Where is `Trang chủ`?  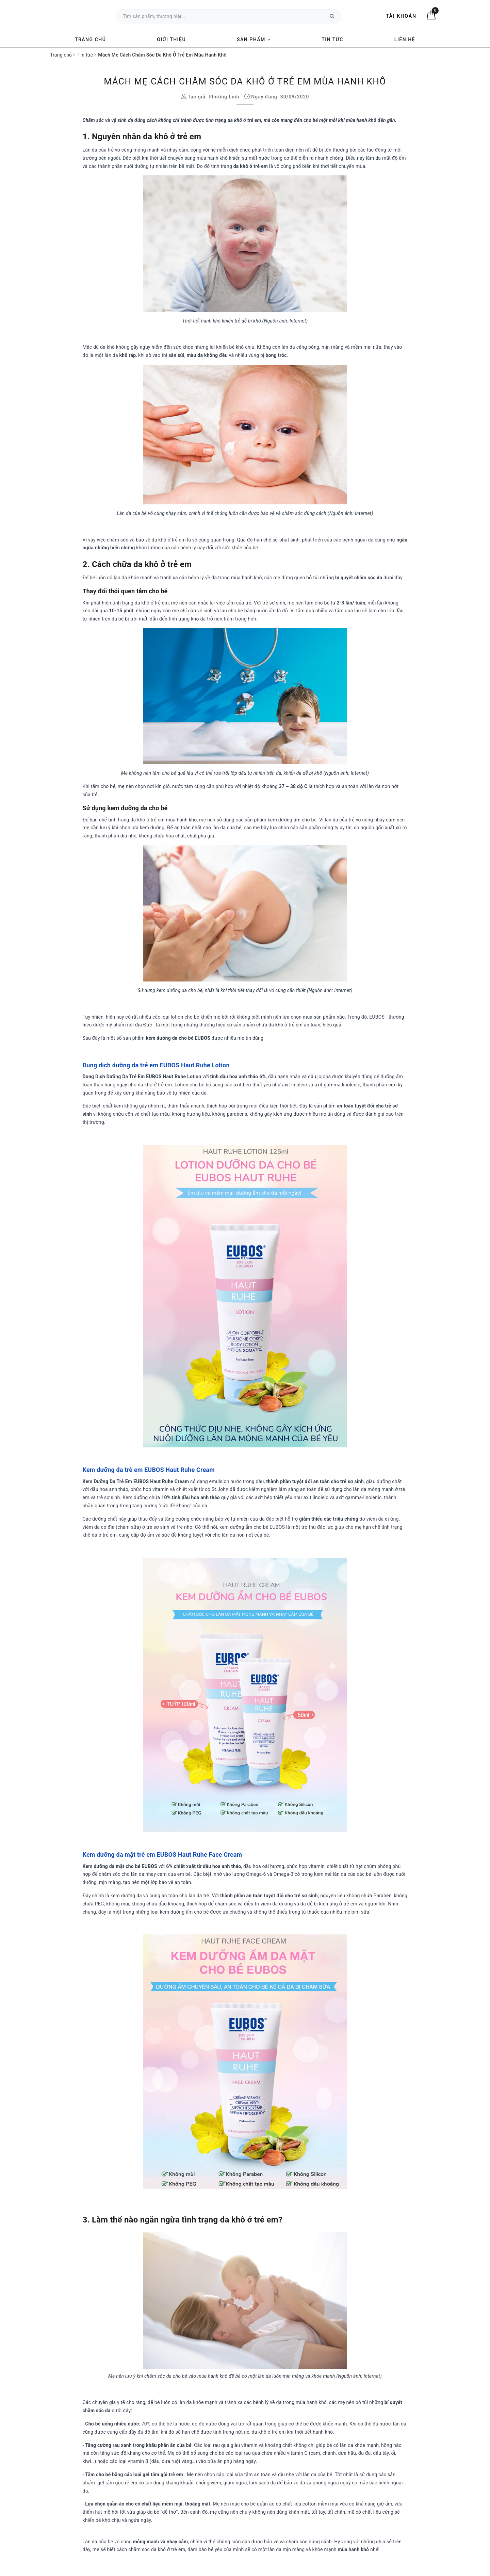
Trang chủ is located at coordinates (90, 39).